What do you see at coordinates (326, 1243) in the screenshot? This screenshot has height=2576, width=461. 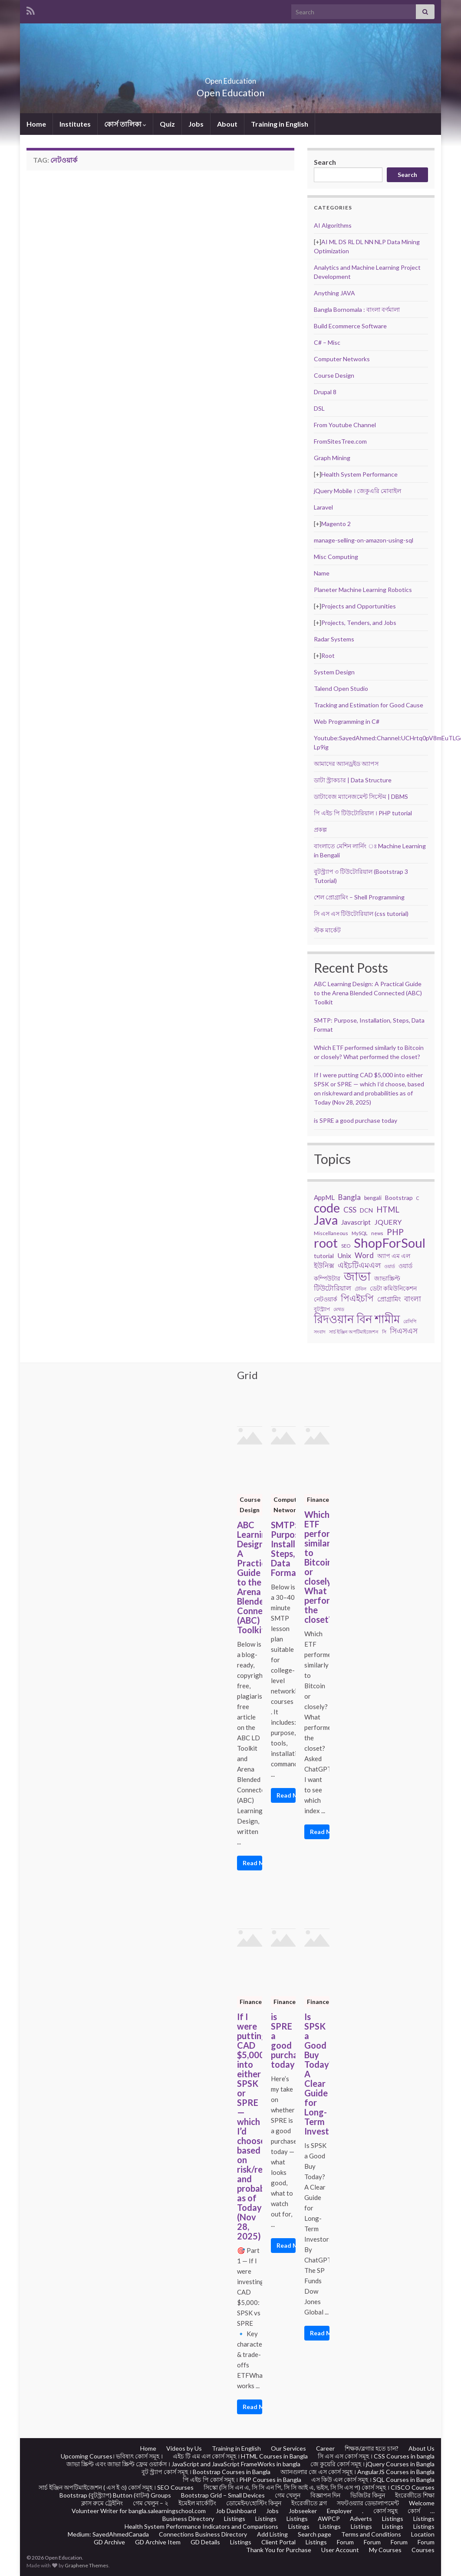 I see `root [root (239 items)]` at bounding box center [326, 1243].